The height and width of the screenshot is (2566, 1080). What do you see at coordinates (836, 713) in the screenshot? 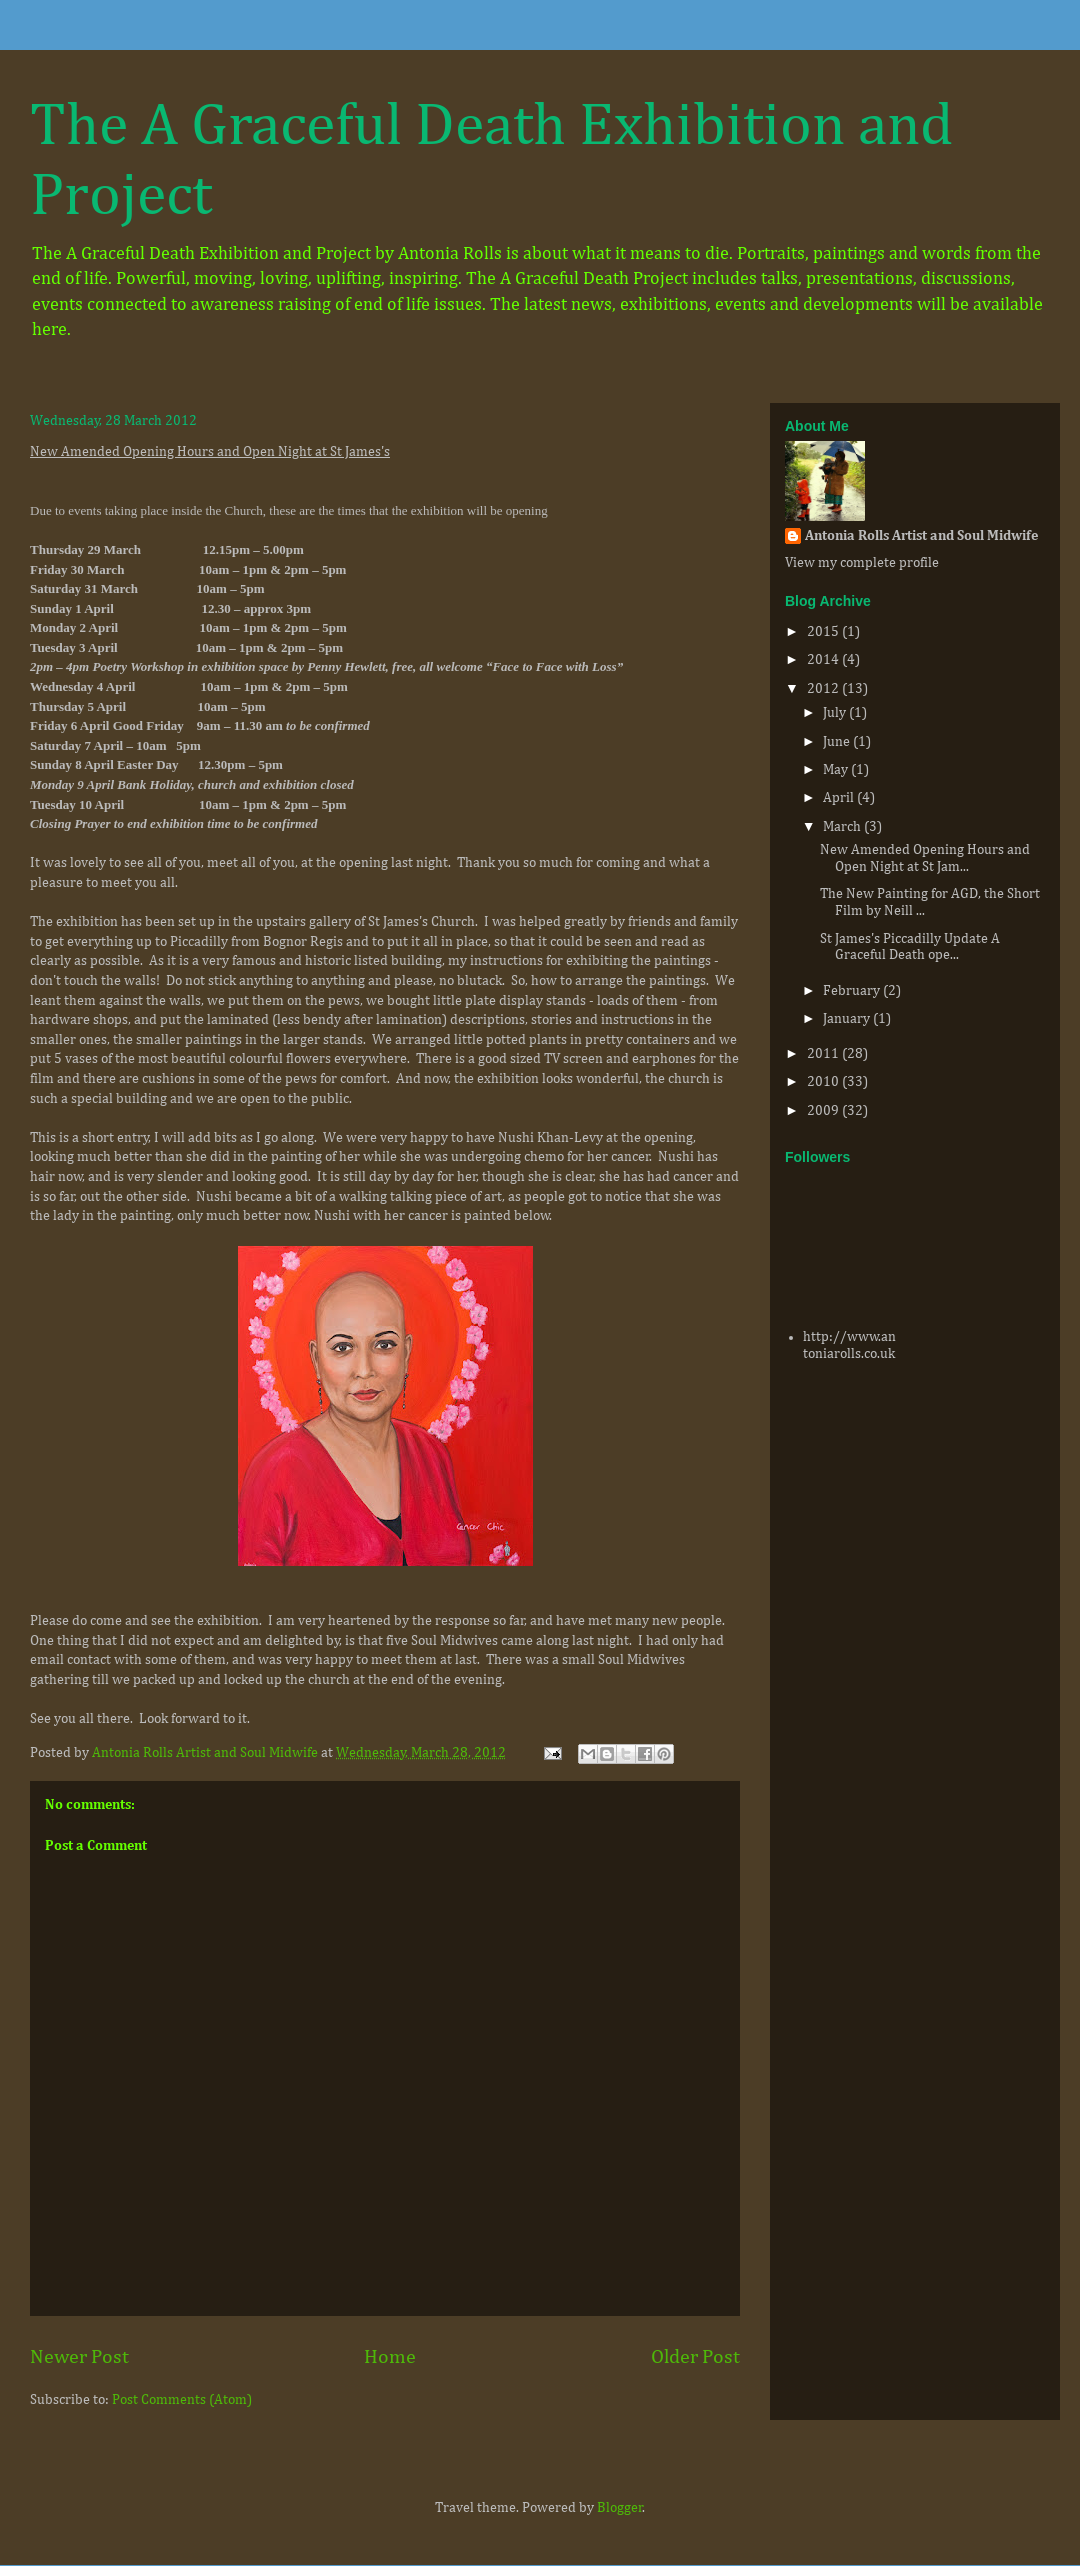
I see `July` at bounding box center [836, 713].